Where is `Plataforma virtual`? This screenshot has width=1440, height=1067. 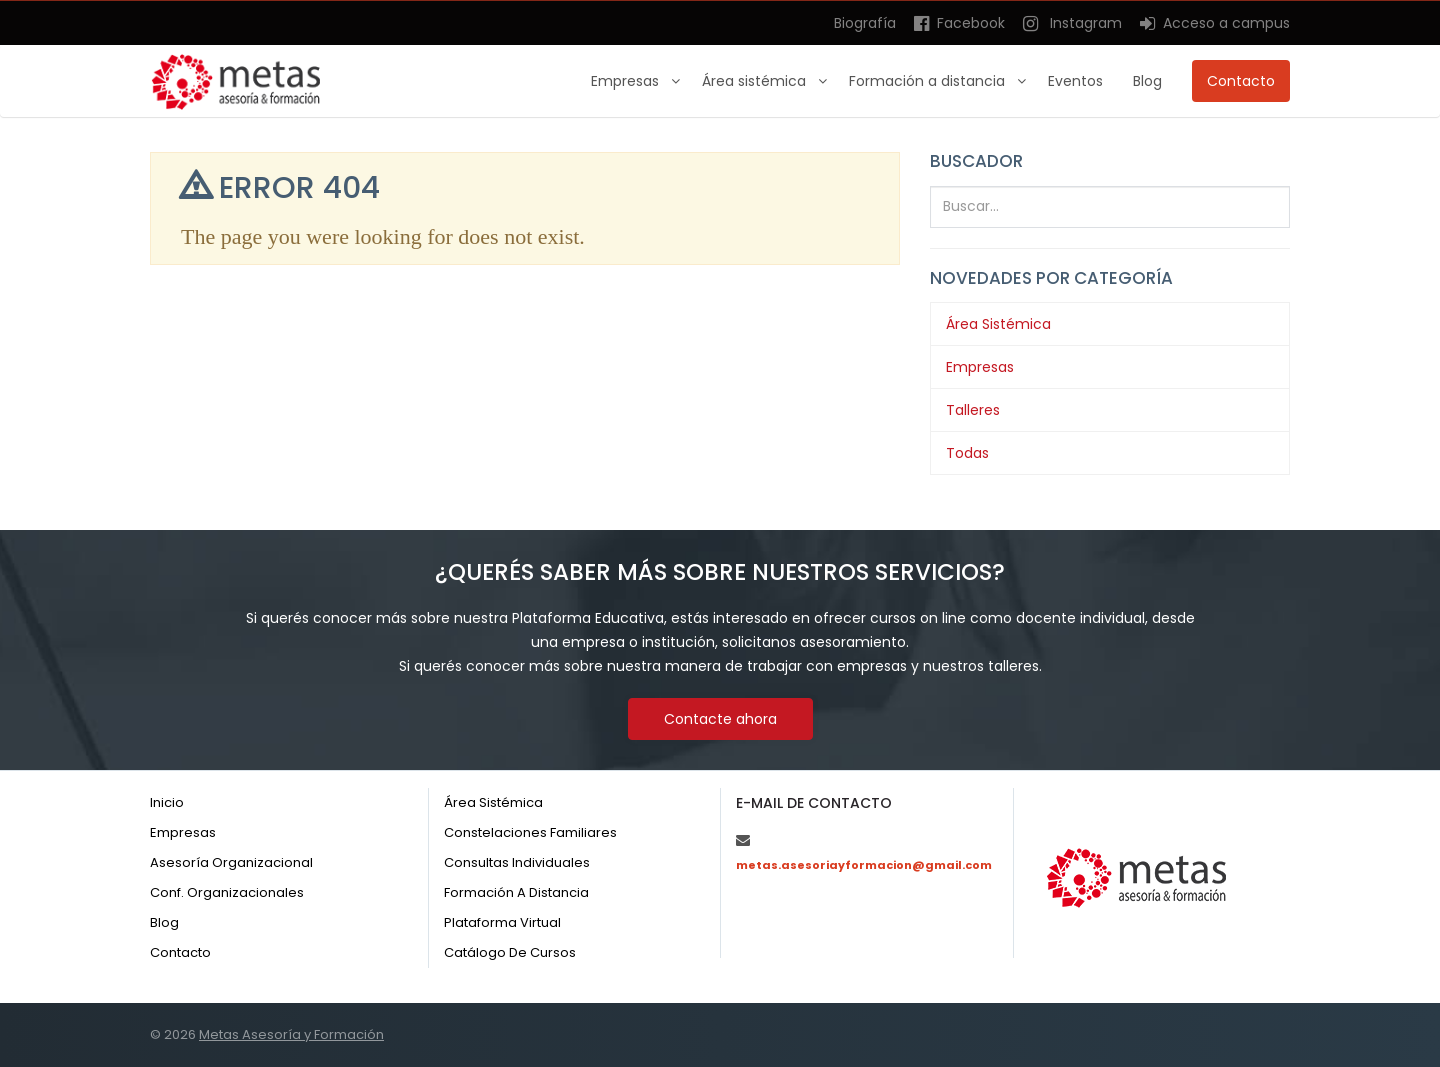 Plataforma virtual is located at coordinates (502, 922).